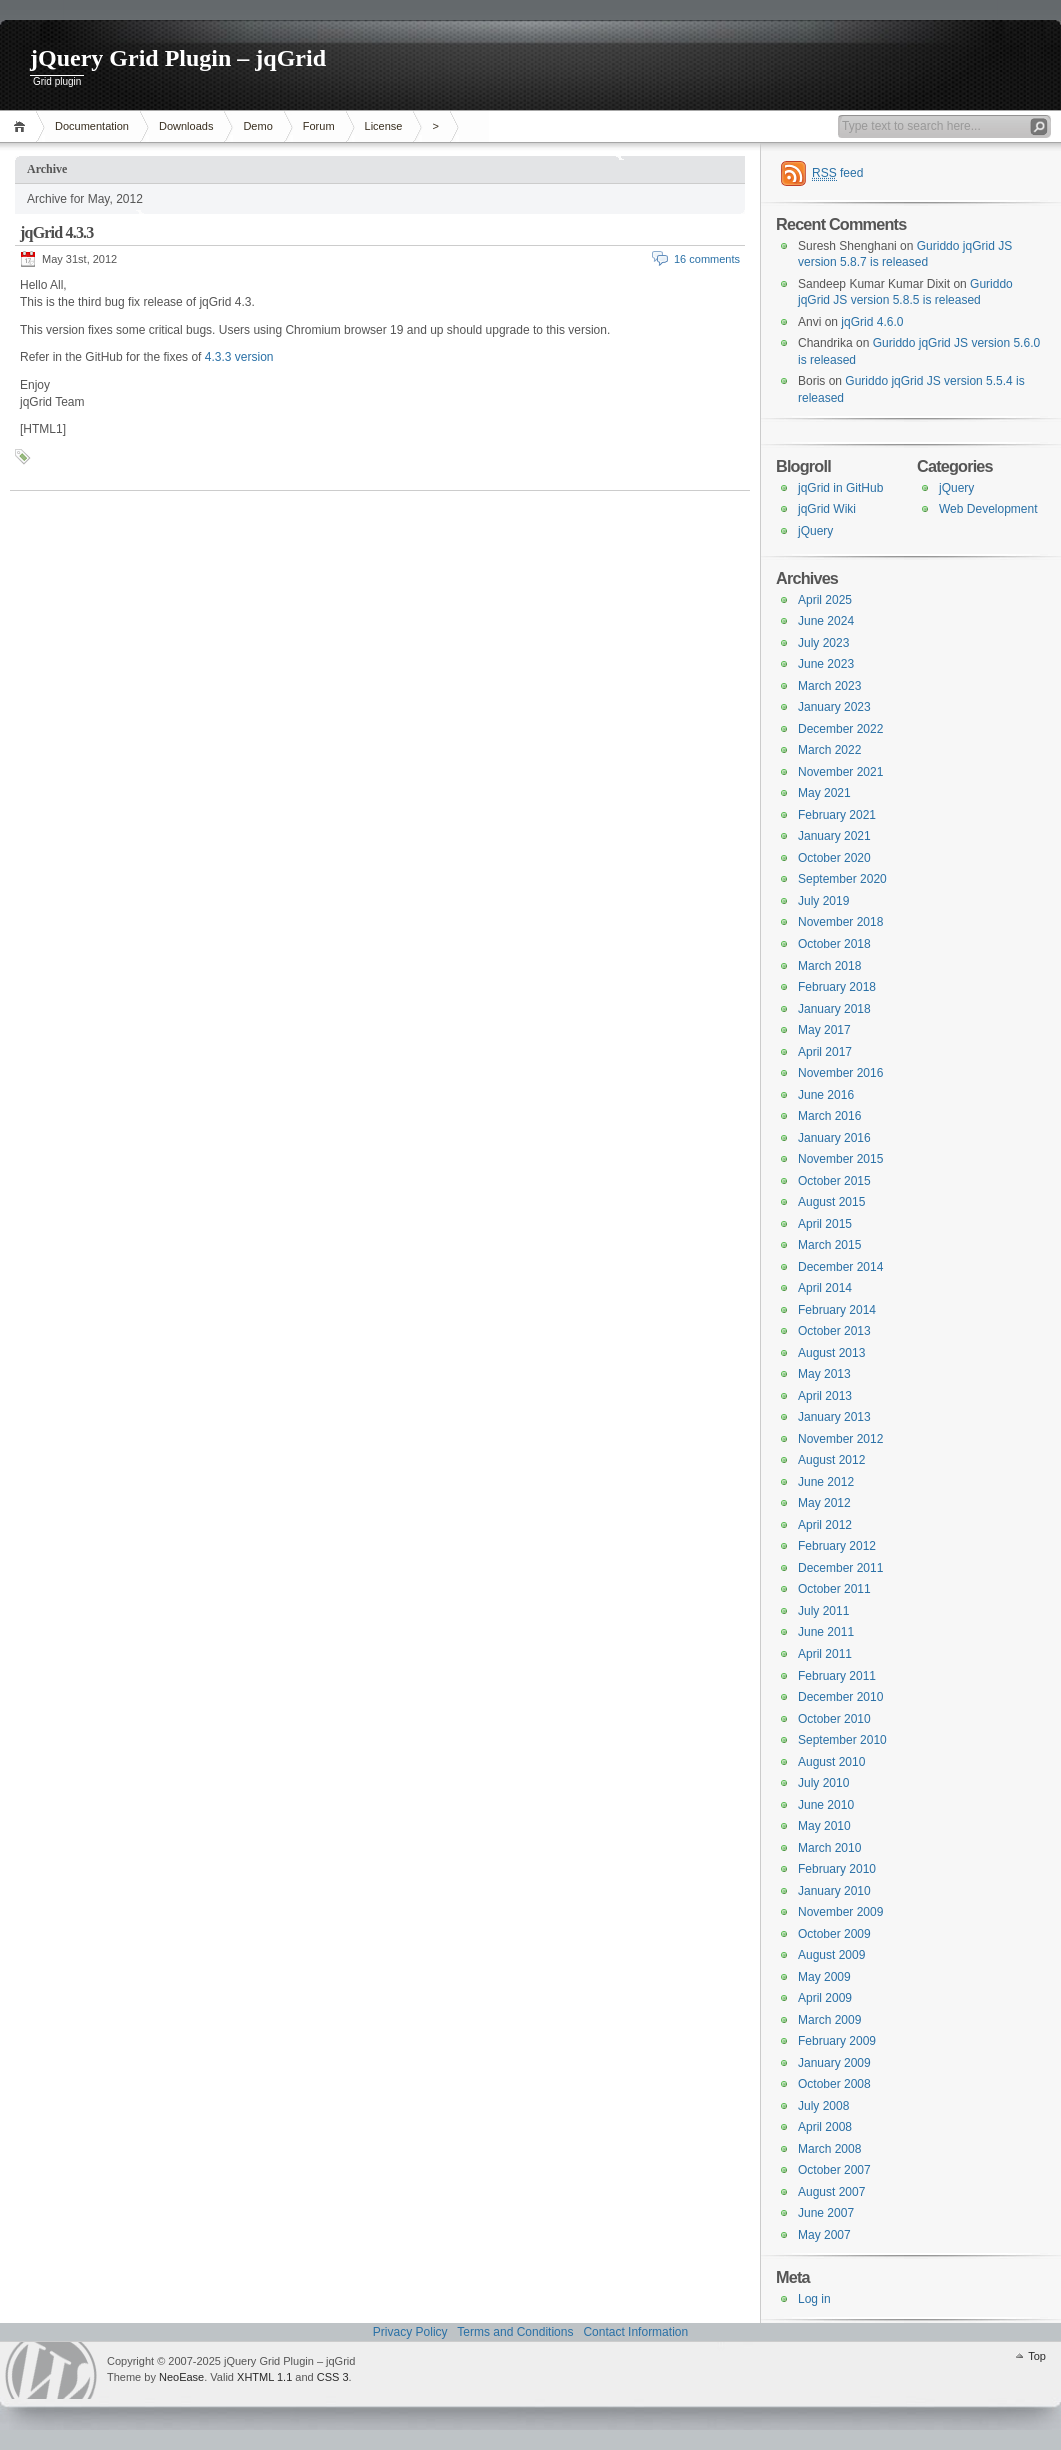 The width and height of the screenshot is (1061, 2450). Describe the element at coordinates (842, 879) in the screenshot. I see `September 2020` at that location.